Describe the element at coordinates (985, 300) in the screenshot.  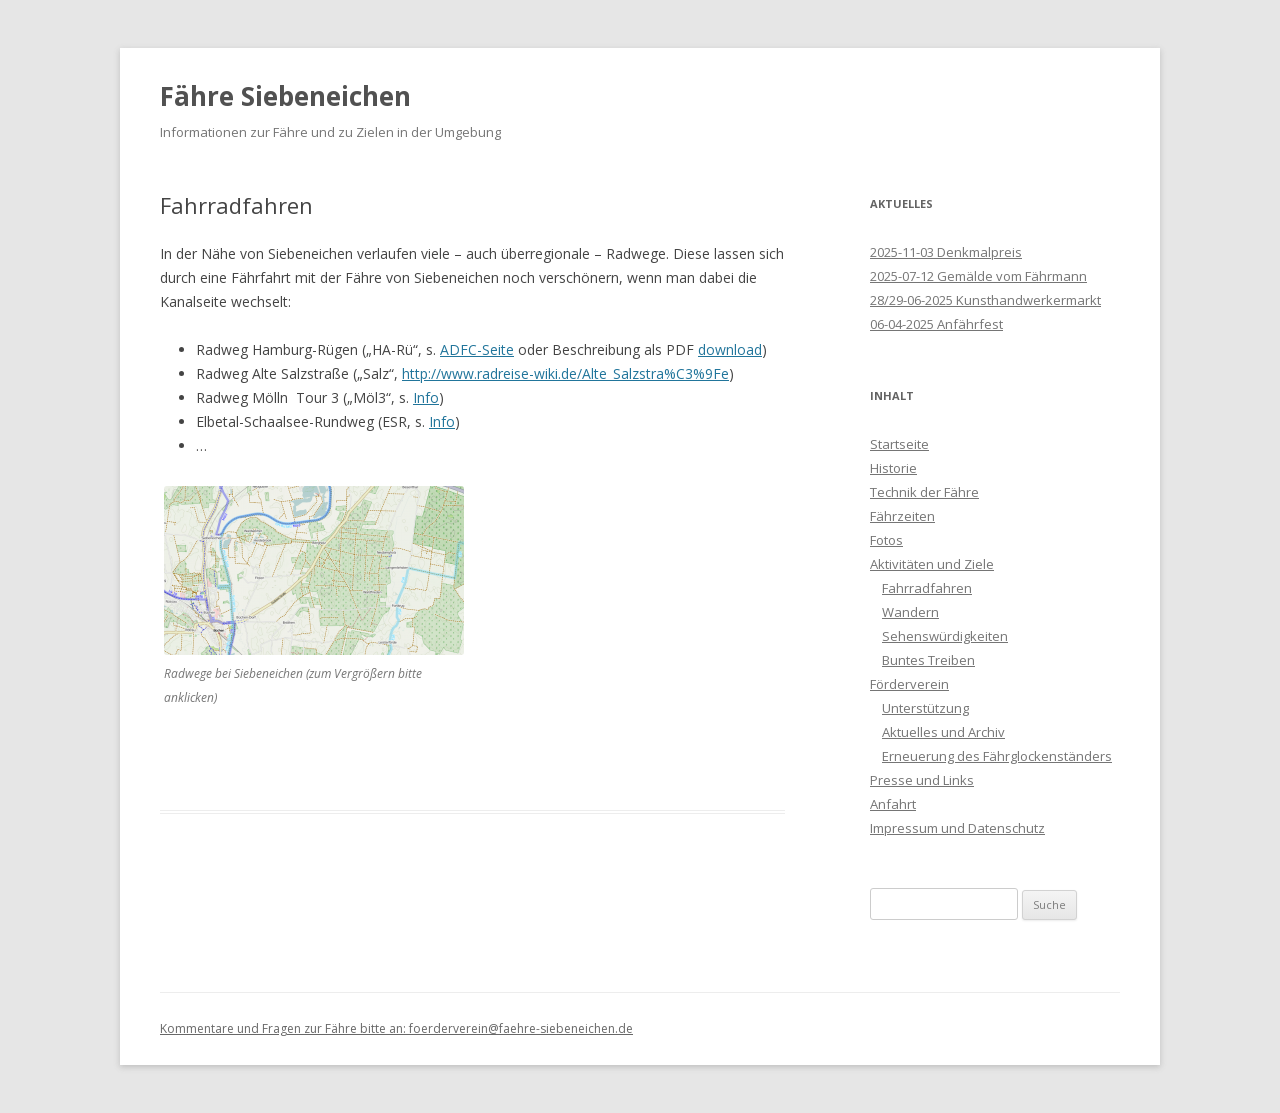
I see `28/29-06-2025 Kunsthandwerkermarkt` at that location.